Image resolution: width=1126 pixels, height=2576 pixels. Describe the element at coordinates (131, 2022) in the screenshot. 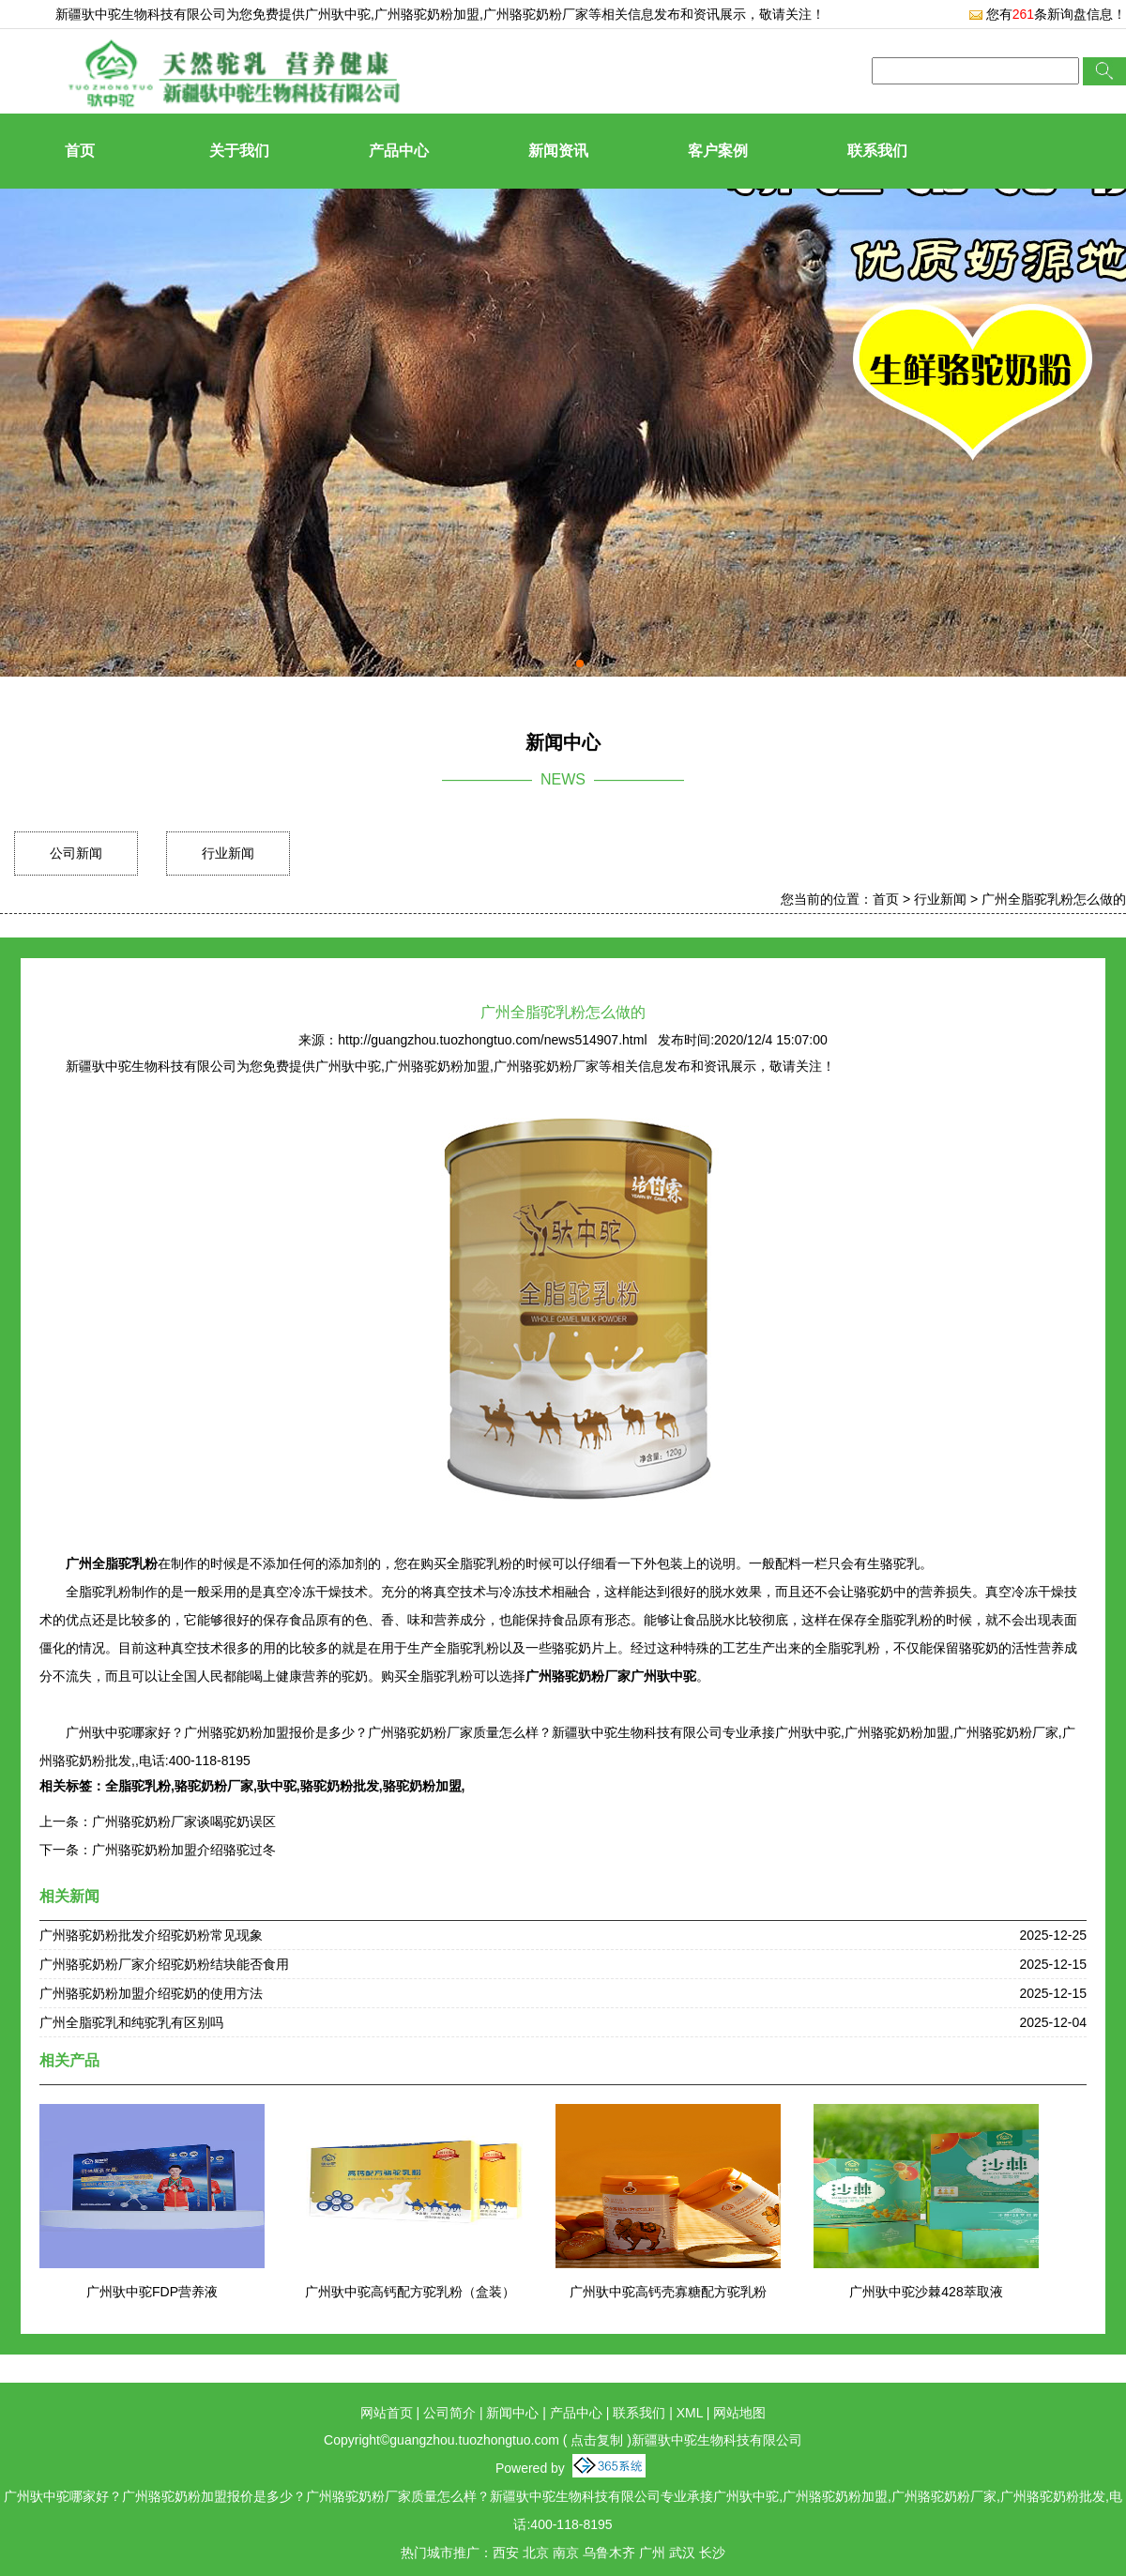

I see `广州全脂驼乳和纯驼乳有区别吗` at that location.